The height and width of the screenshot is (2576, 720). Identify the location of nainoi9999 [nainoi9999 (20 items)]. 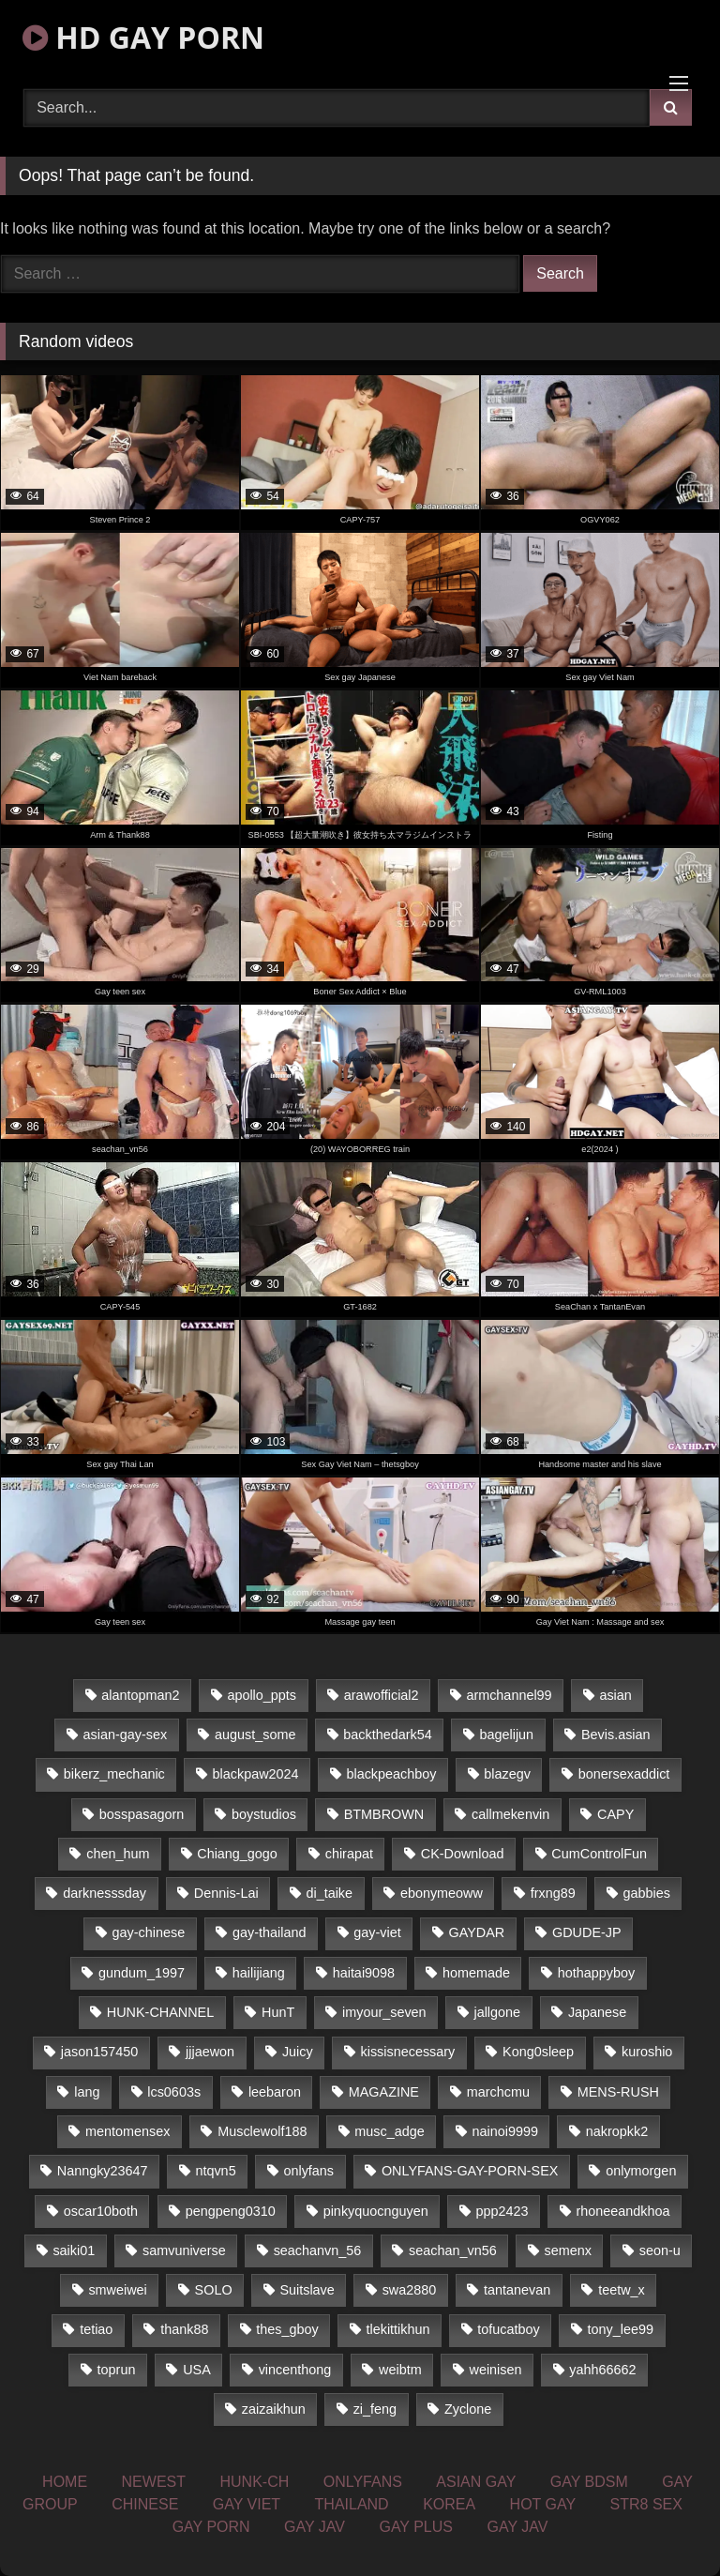
(504, 2131).